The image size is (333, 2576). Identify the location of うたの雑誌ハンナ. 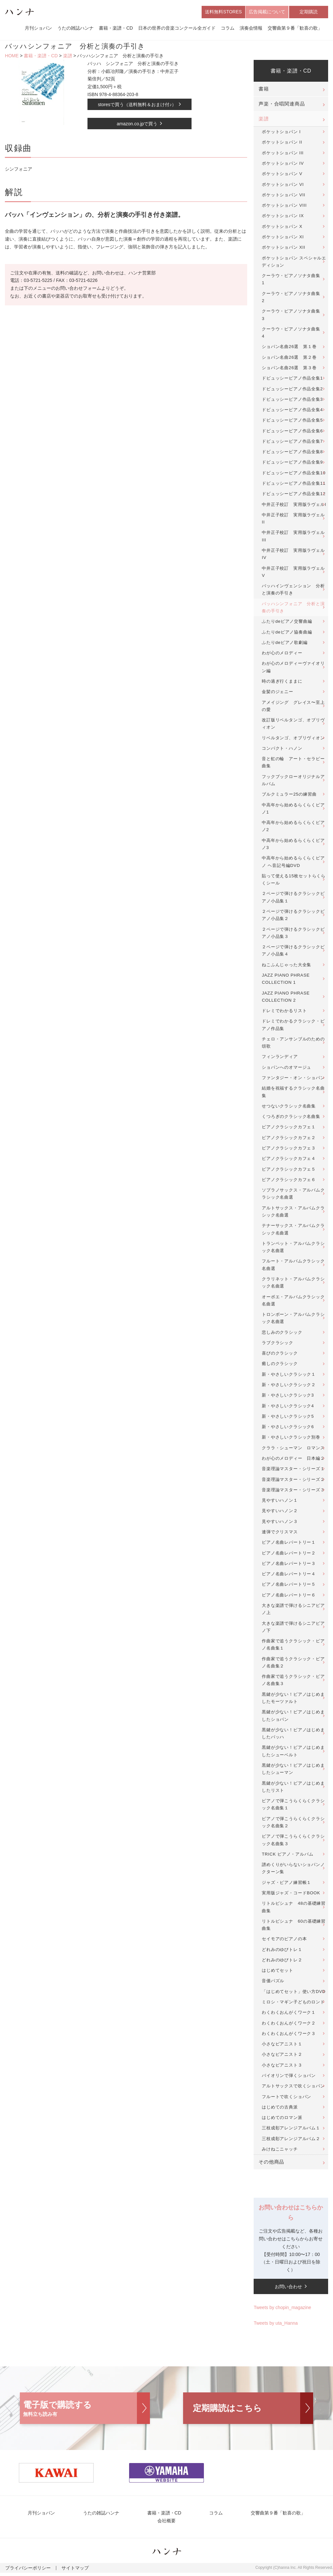
(75, 28).